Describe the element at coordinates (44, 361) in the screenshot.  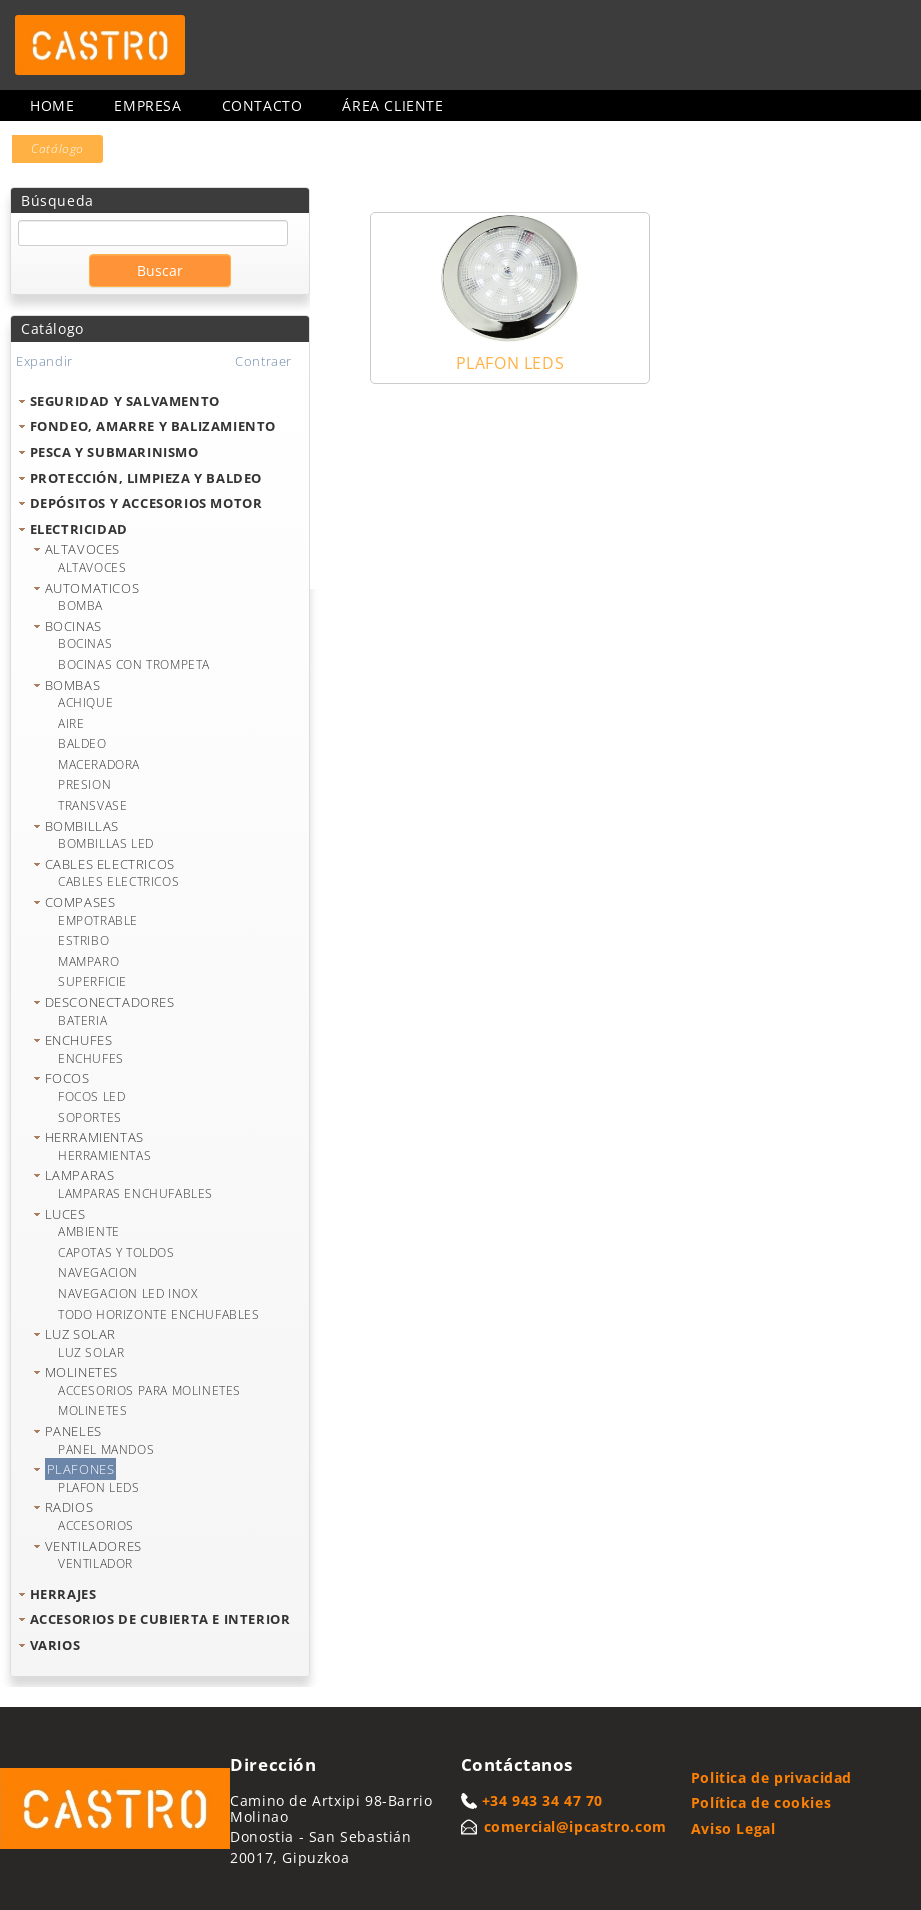
I see `Expandir` at that location.